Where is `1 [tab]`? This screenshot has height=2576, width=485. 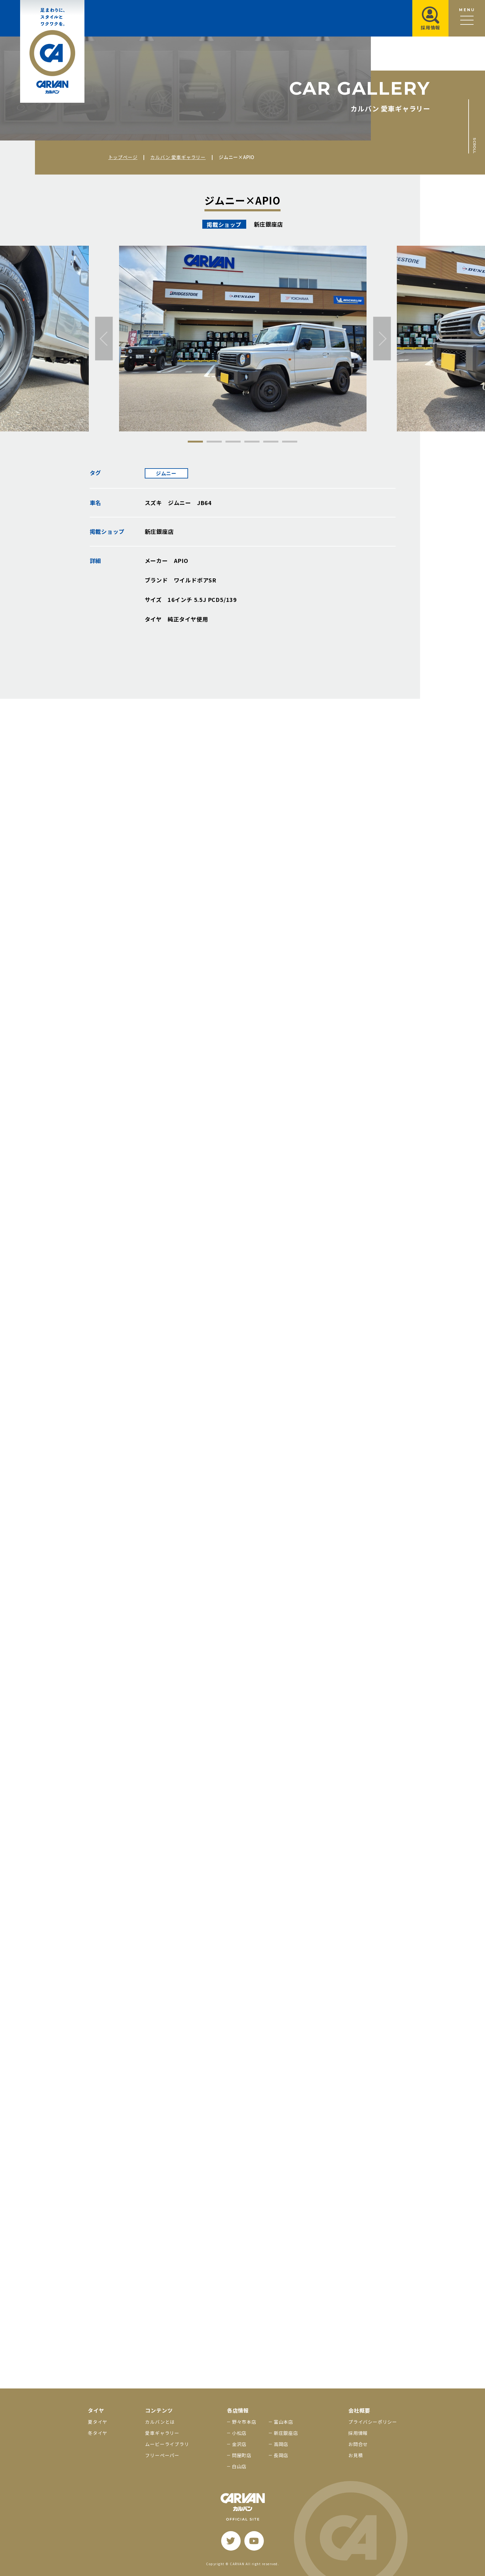 1 [tab] is located at coordinates (195, 441).